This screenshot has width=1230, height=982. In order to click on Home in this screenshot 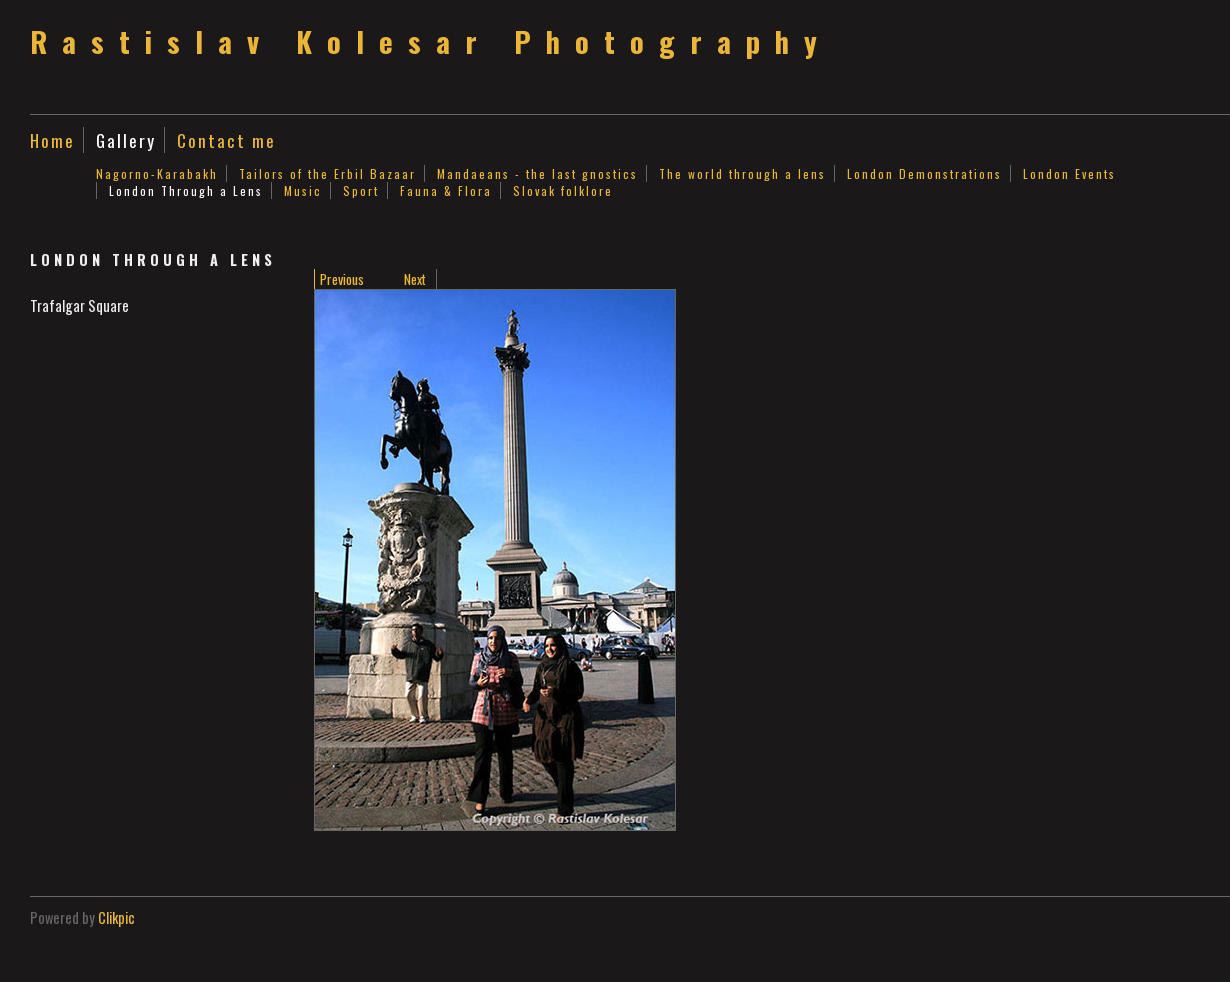, I will do `click(52, 140)`.